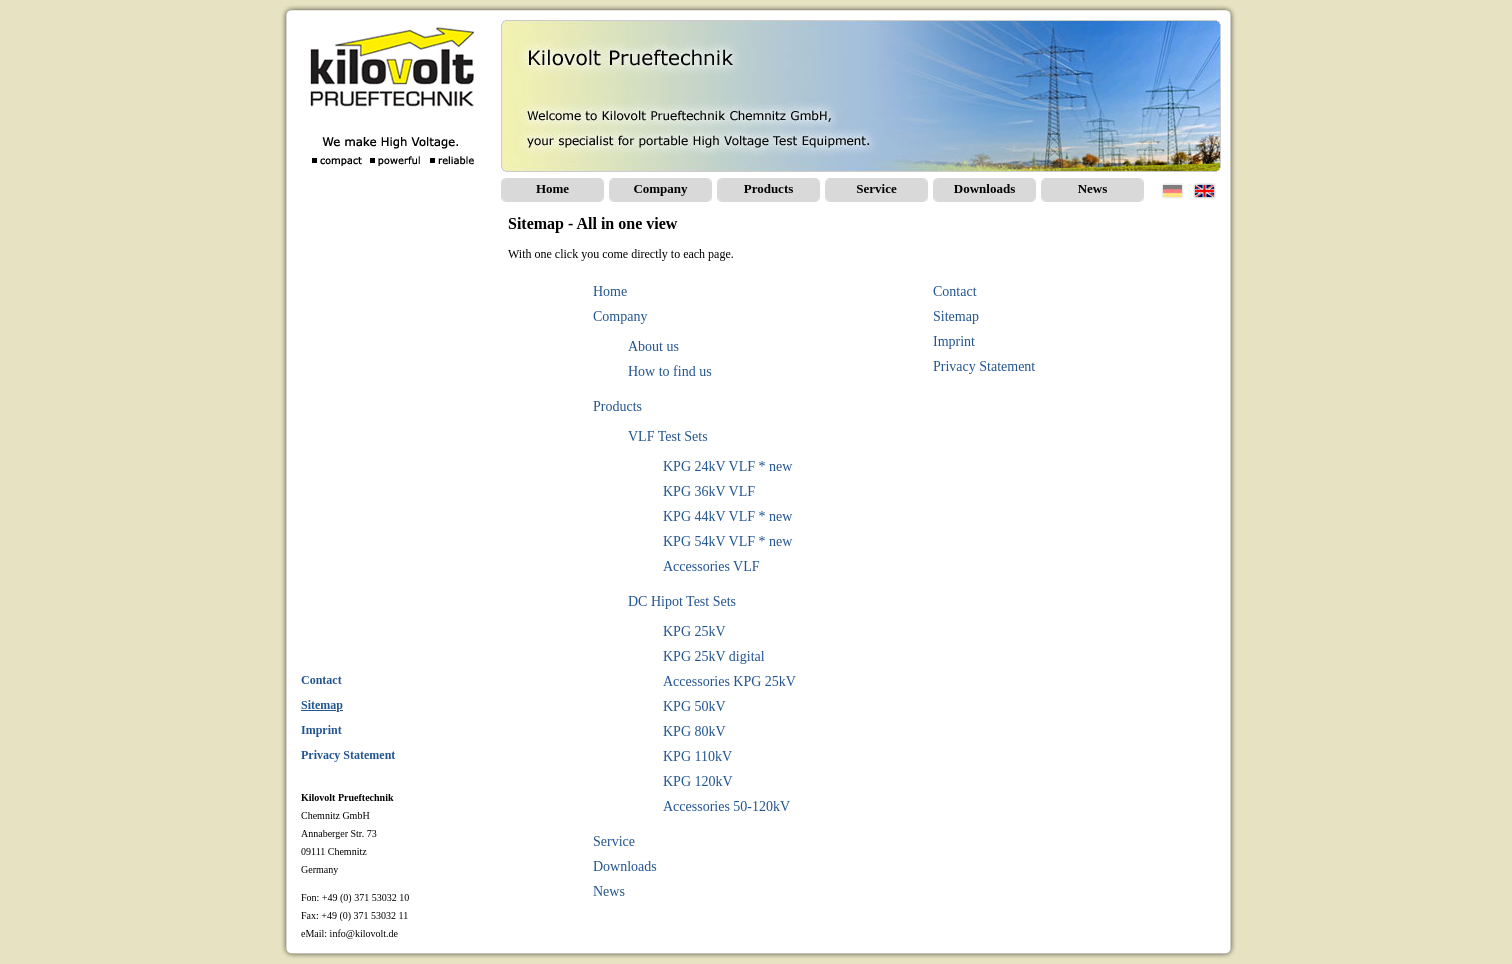  I want to click on Downloads, so click(984, 188).